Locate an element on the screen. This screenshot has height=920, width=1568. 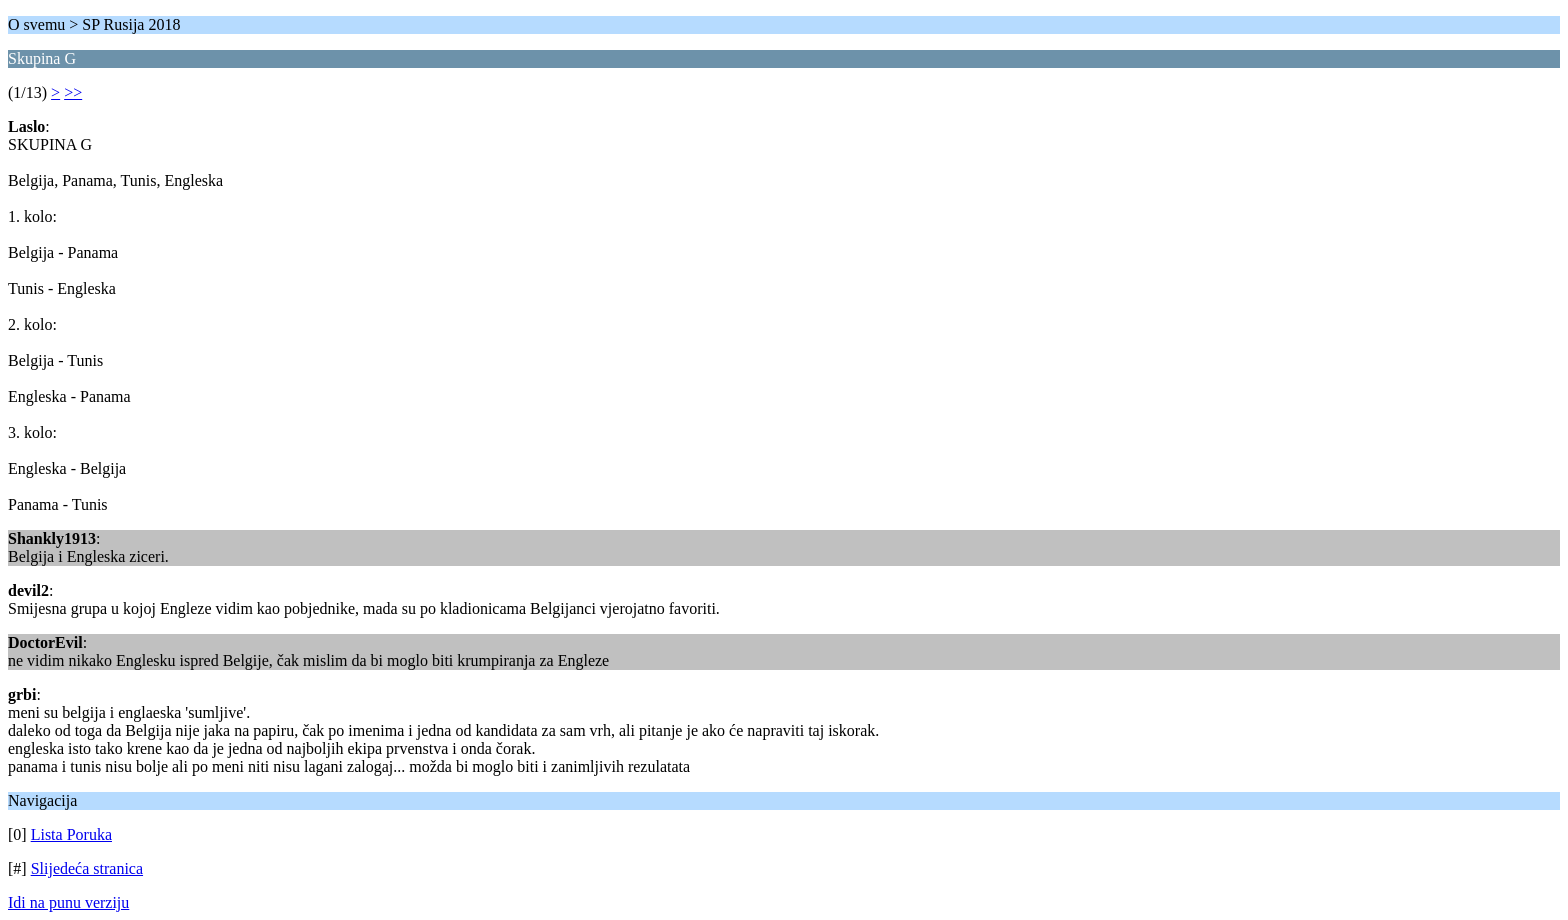
Lista Poruka is located at coordinates (71, 834).